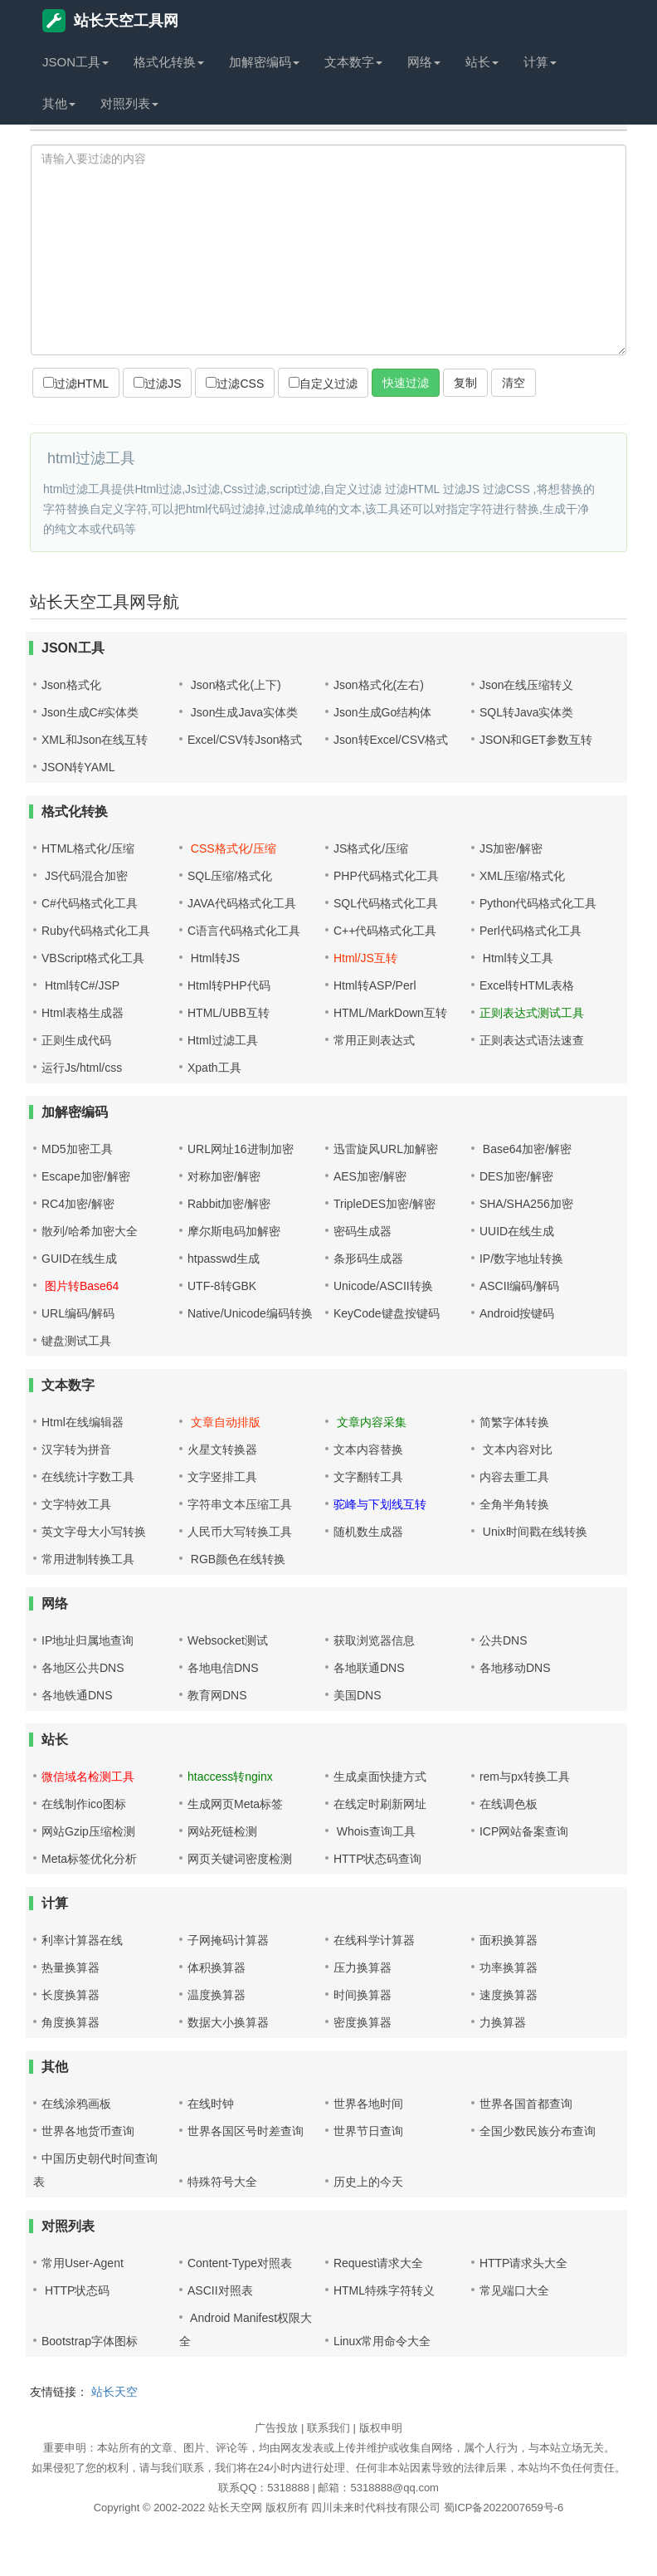 The image size is (657, 2576). I want to click on 体积换算器, so click(216, 1967).